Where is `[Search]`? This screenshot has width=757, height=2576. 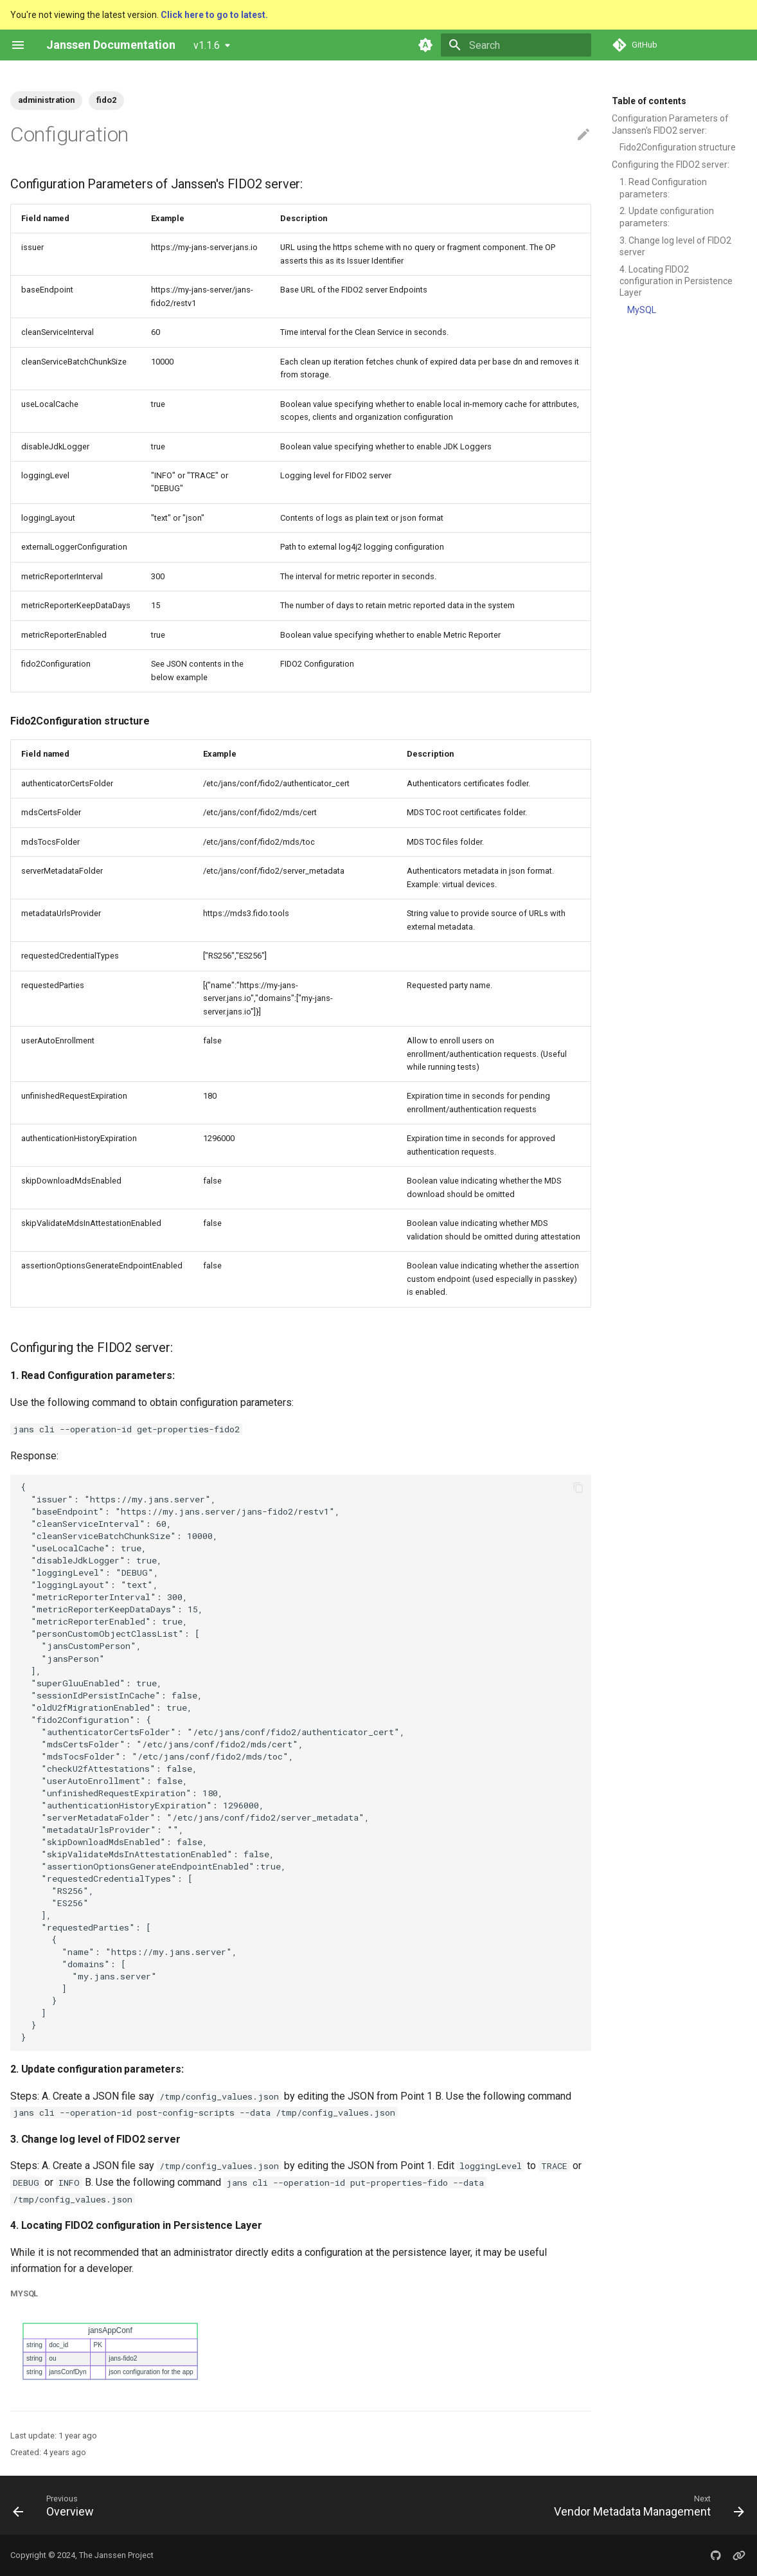
[Search] is located at coordinates (516, 45).